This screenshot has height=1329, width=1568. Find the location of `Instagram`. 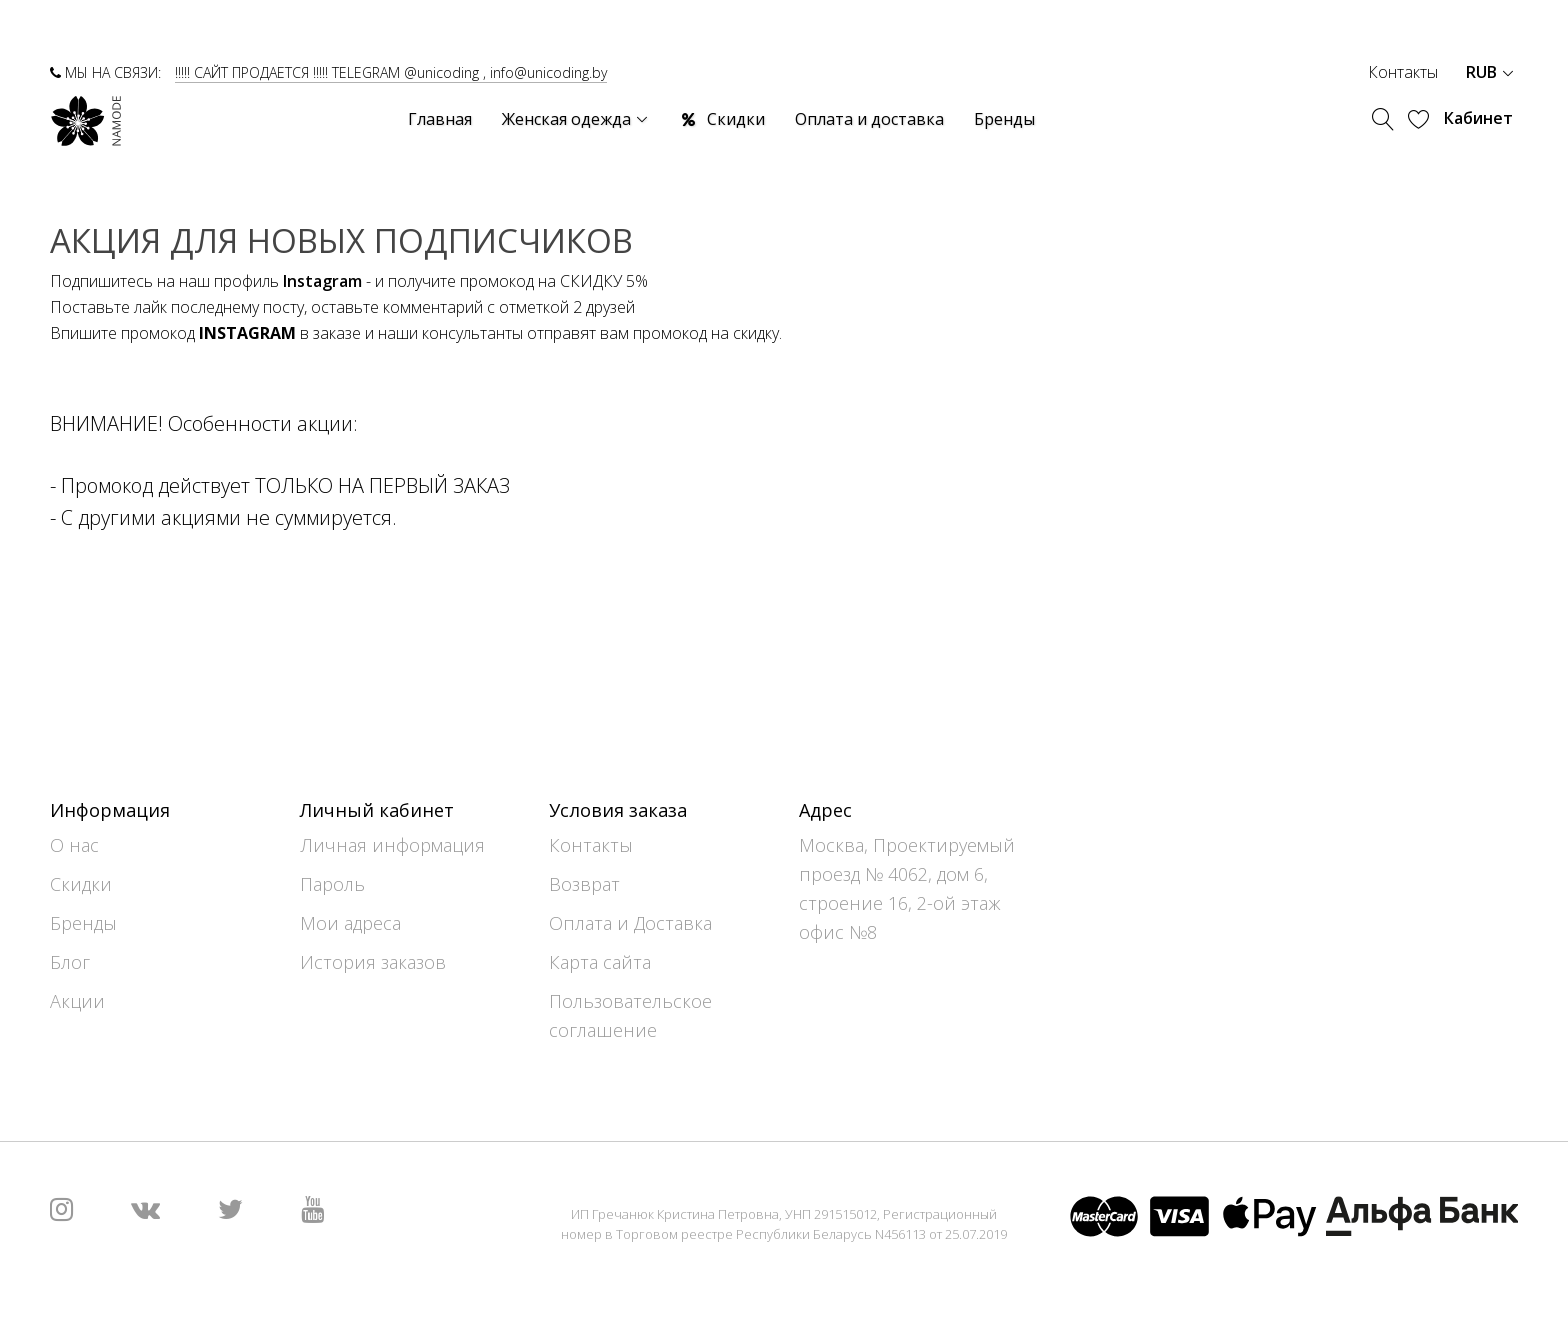

Instagram is located at coordinates (322, 281).